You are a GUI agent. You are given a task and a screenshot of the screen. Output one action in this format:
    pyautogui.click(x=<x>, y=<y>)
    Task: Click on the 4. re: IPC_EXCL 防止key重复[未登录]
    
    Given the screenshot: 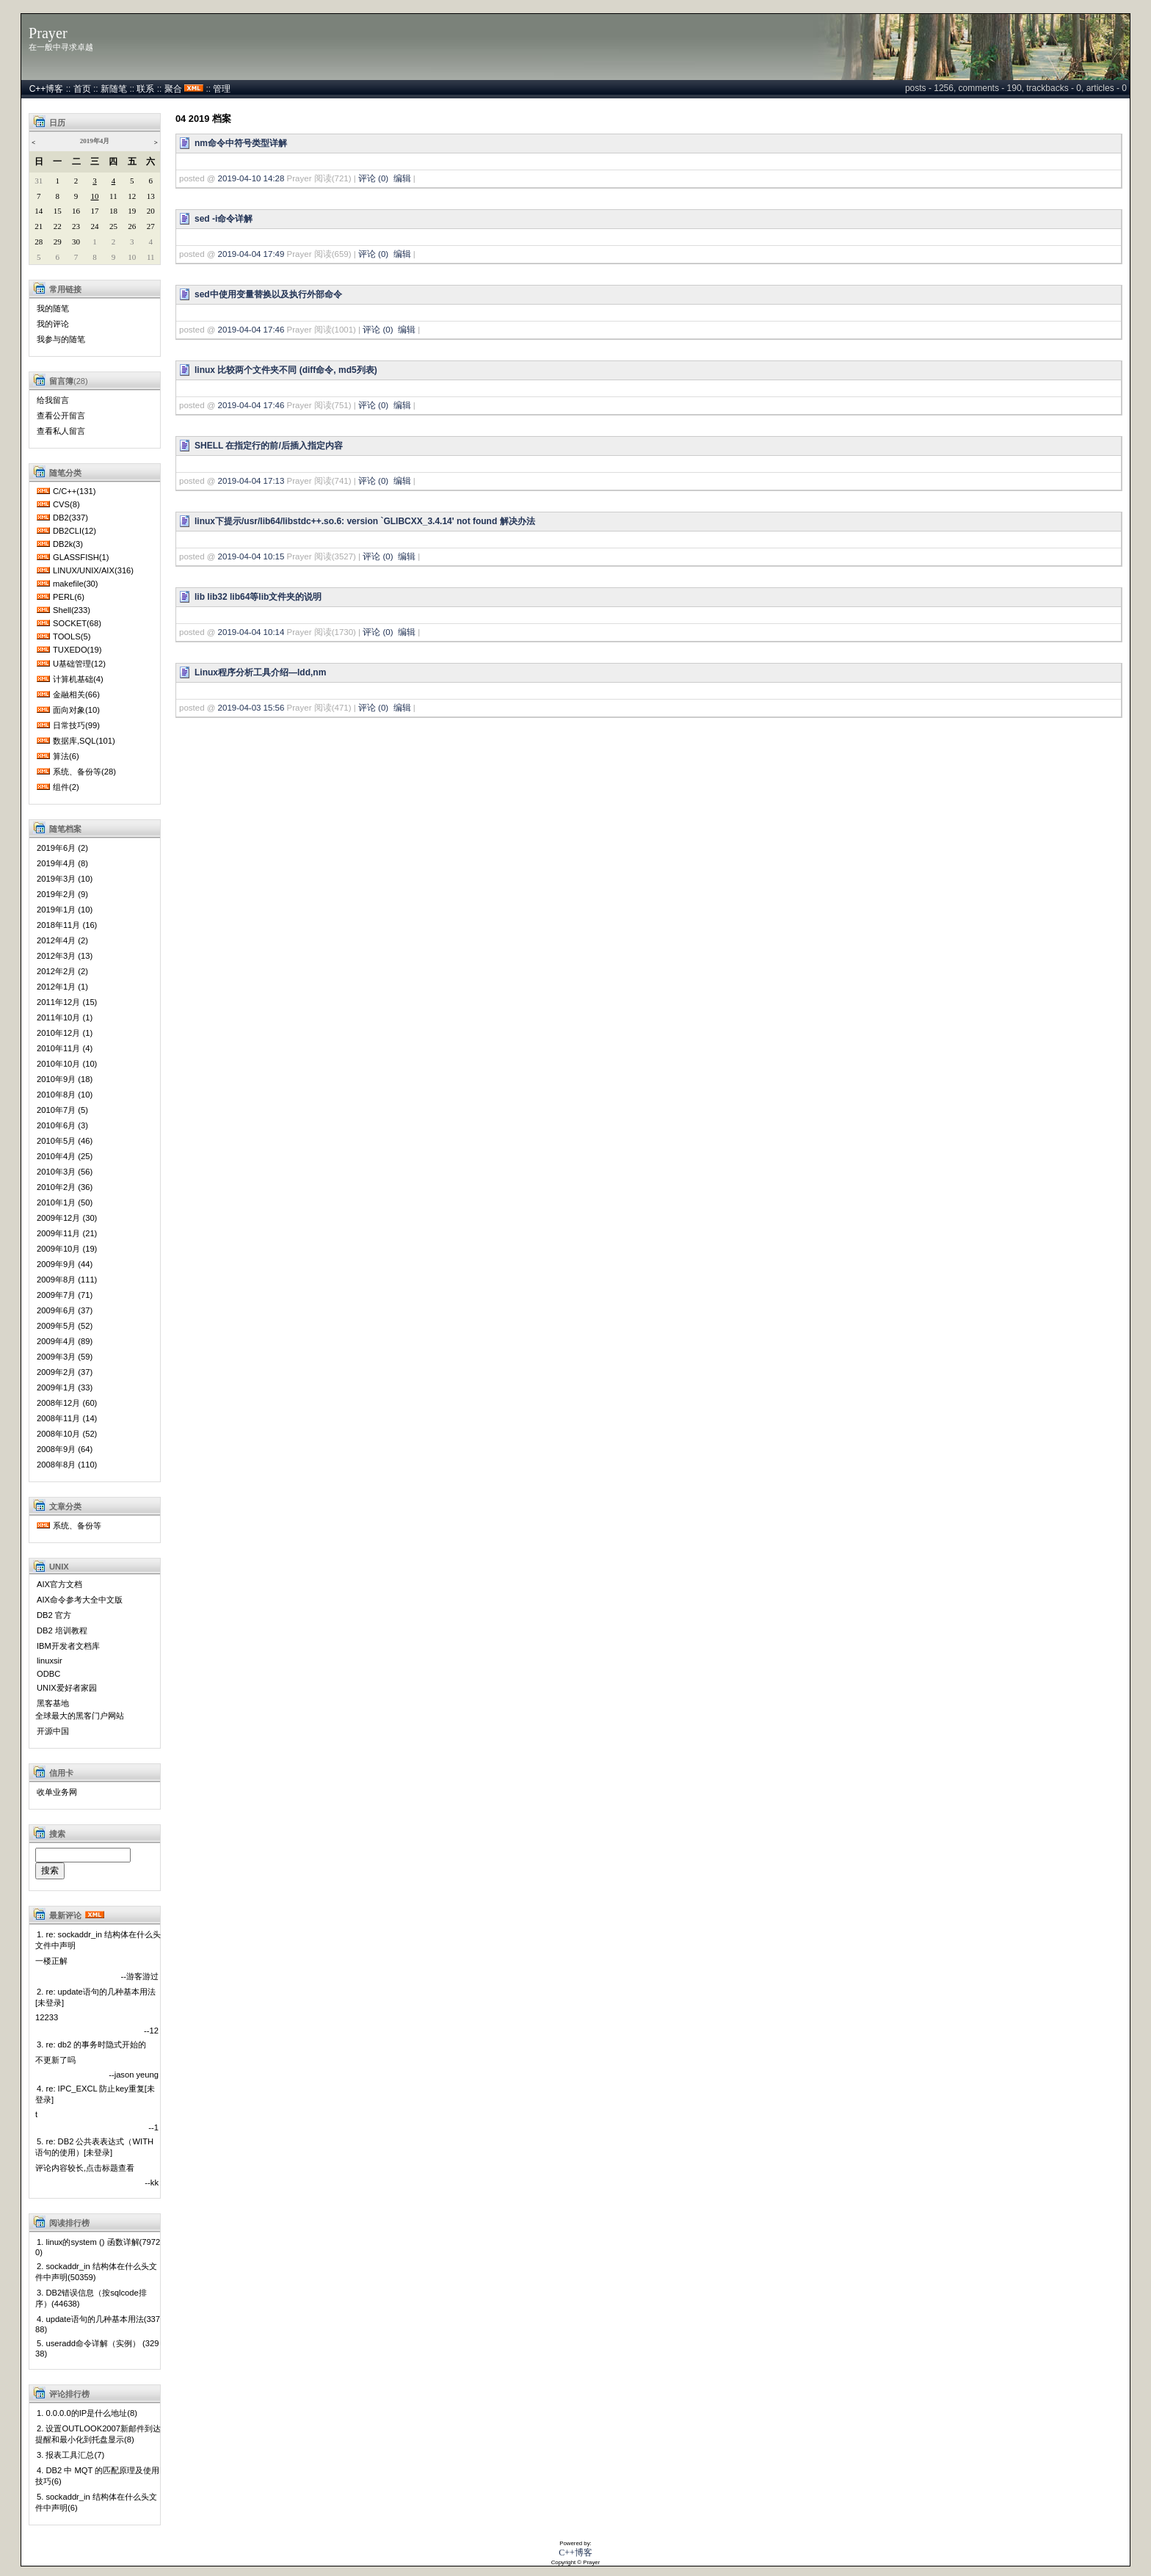 What is the action you would take?
    pyautogui.click(x=95, y=2094)
    